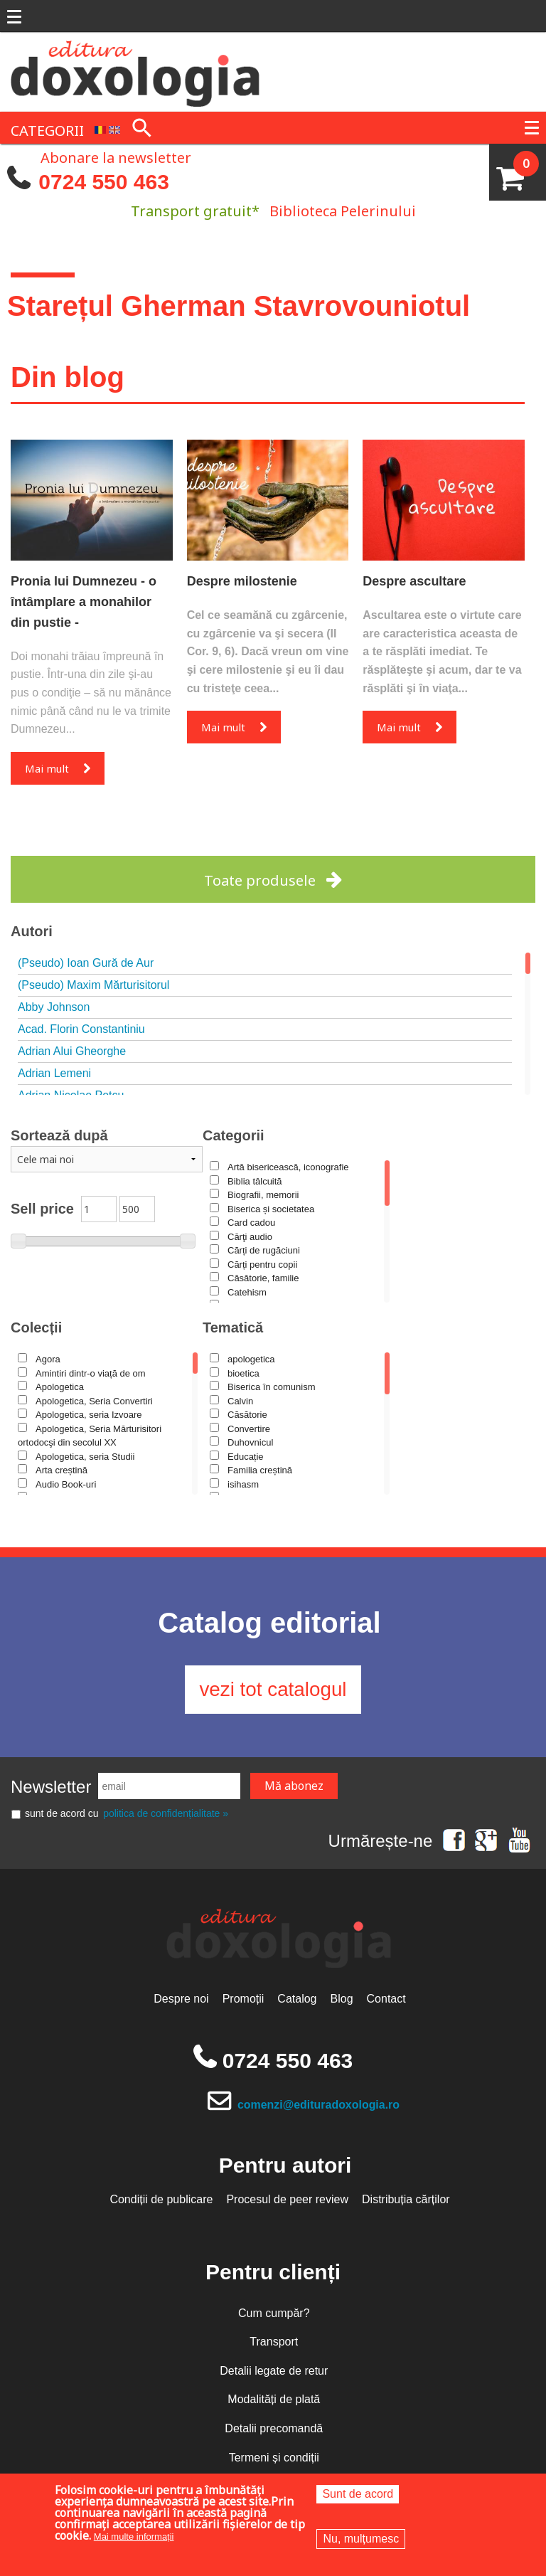  What do you see at coordinates (251, 1359) in the screenshot?
I see `apologetica` at bounding box center [251, 1359].